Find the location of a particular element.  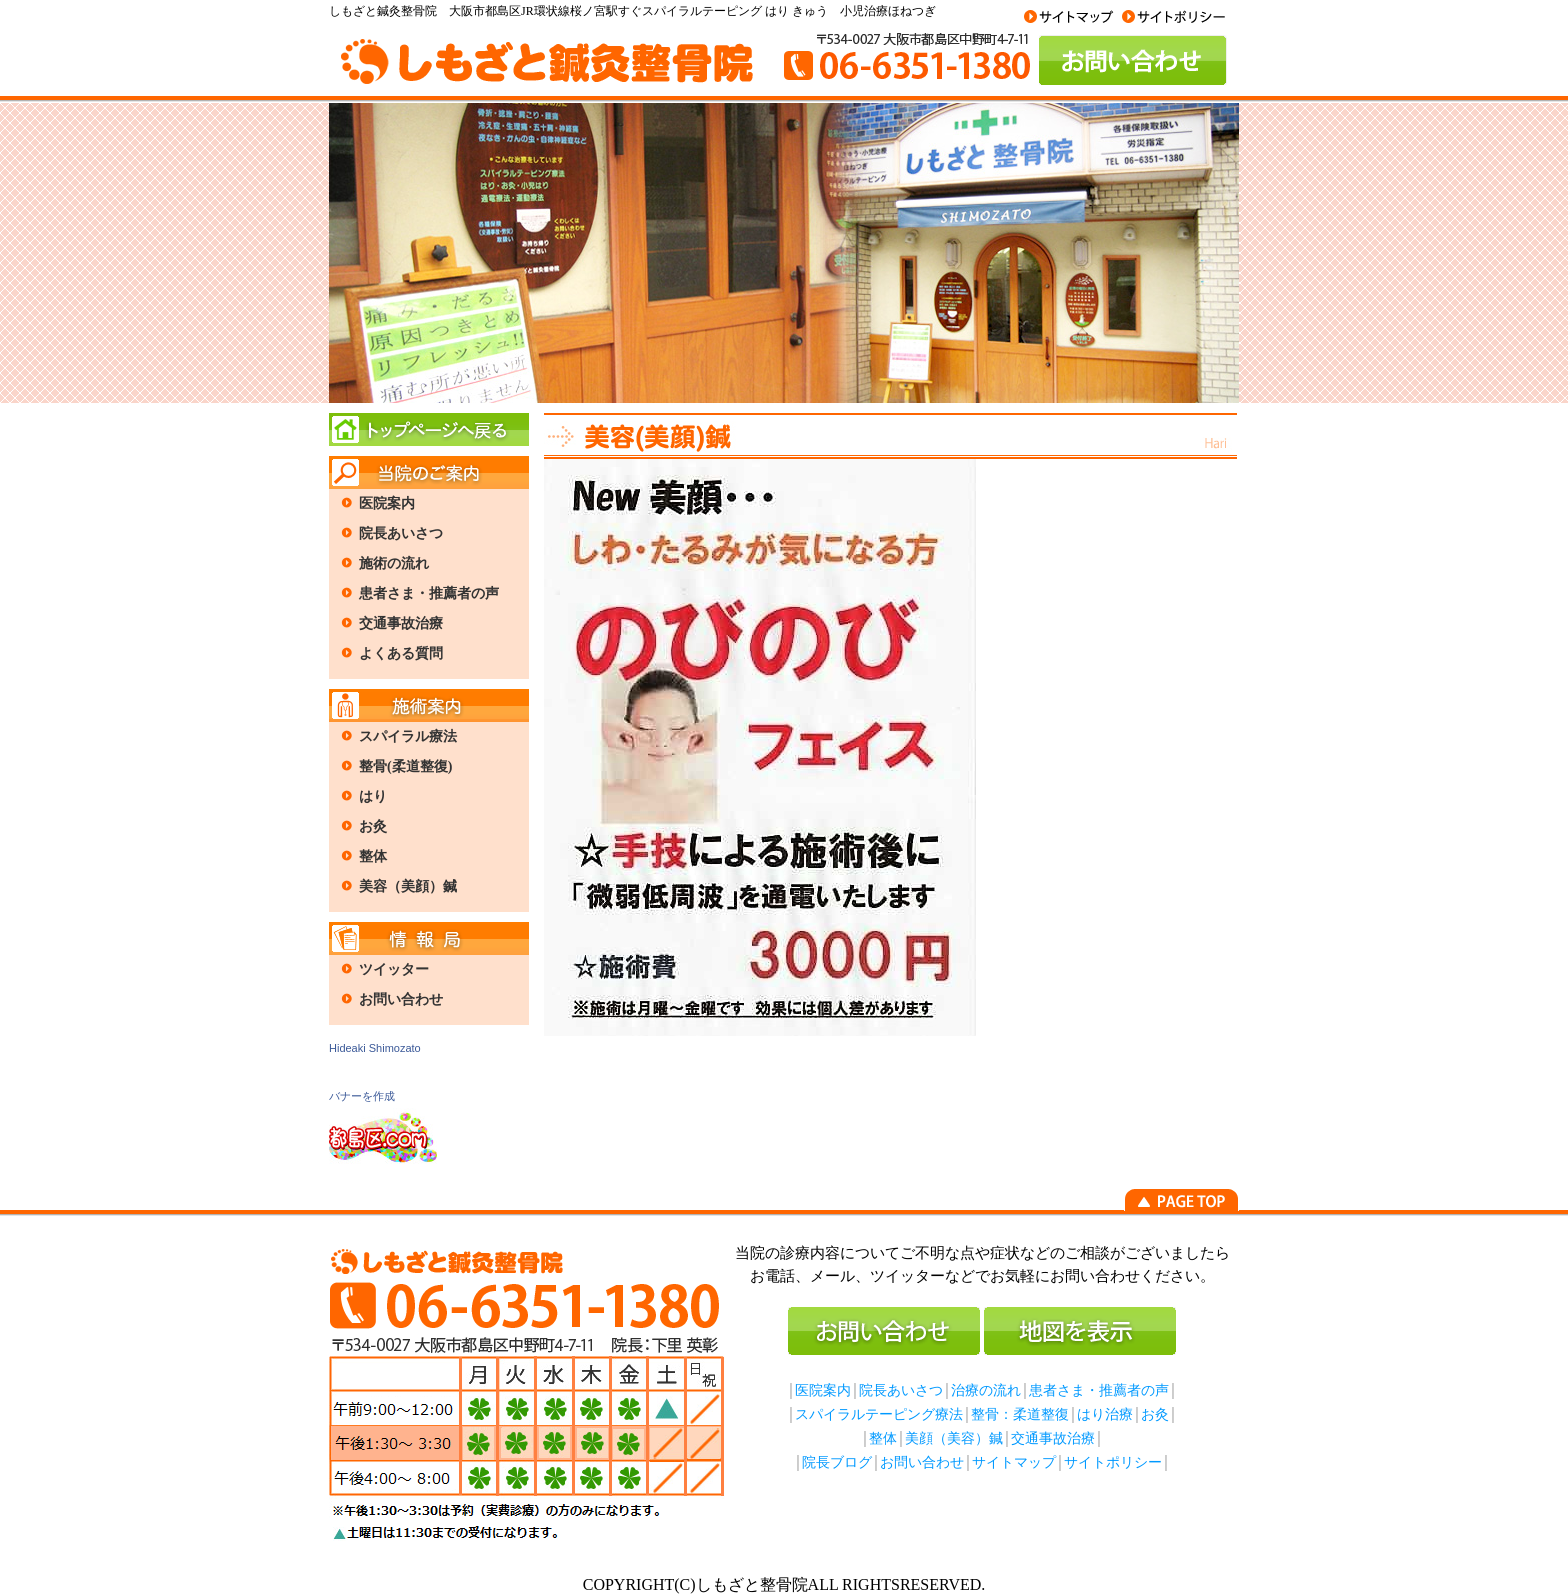

院長あいさつ is located at coordinates (401, 533).